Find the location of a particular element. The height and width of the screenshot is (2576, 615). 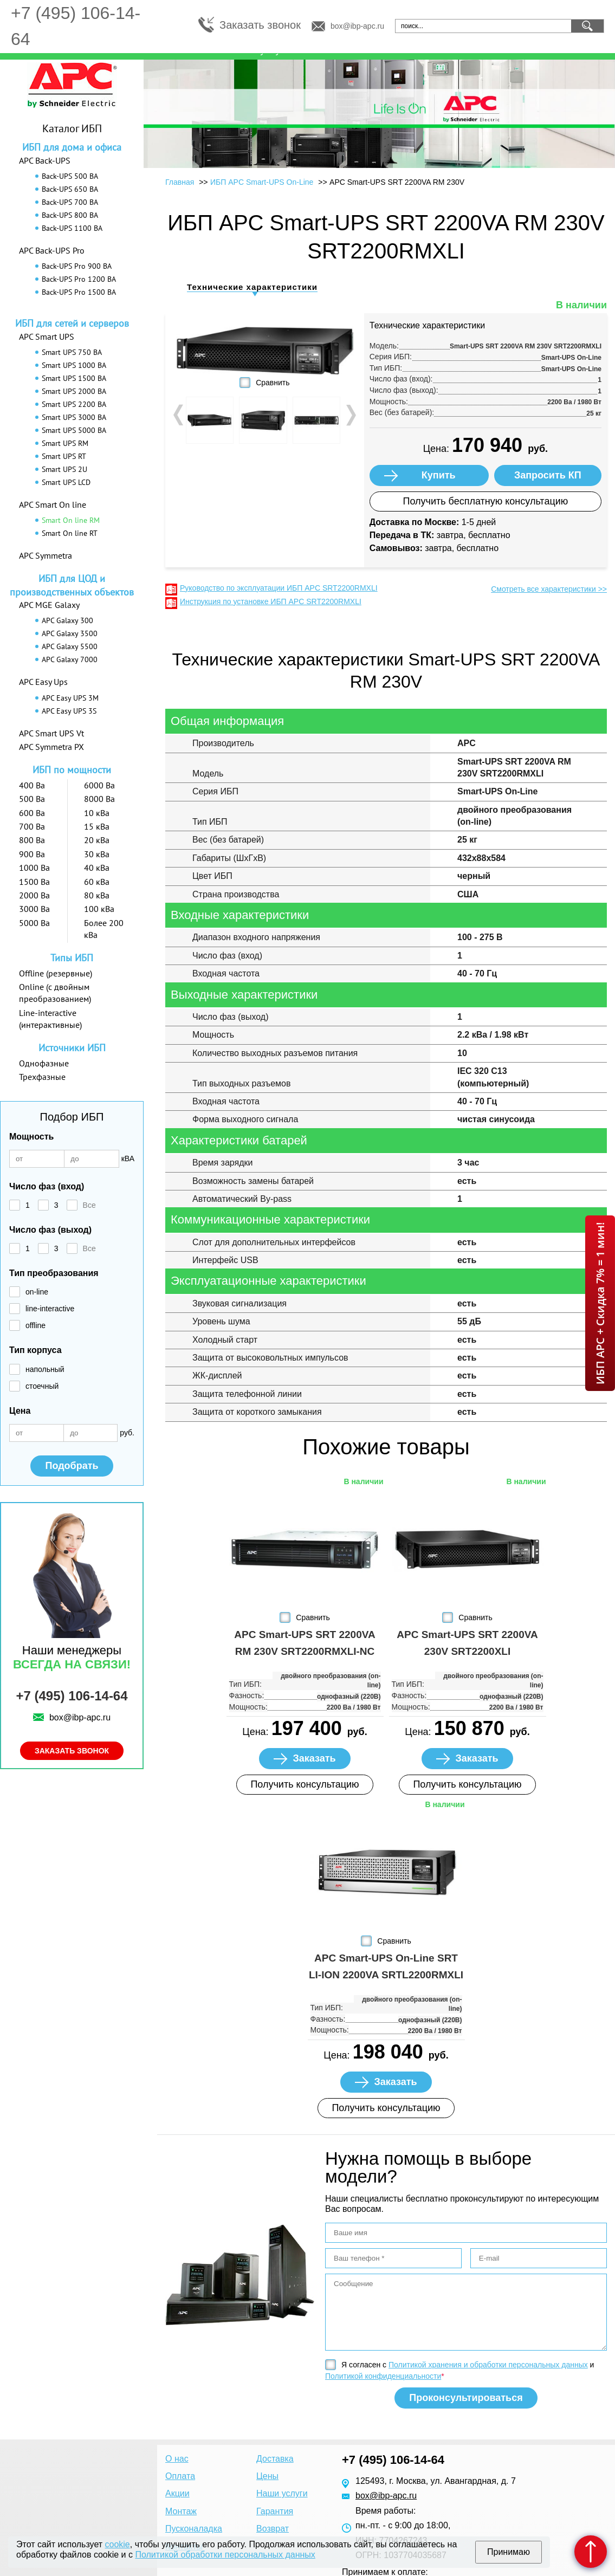

offline is located at coordinates (35, 1325).